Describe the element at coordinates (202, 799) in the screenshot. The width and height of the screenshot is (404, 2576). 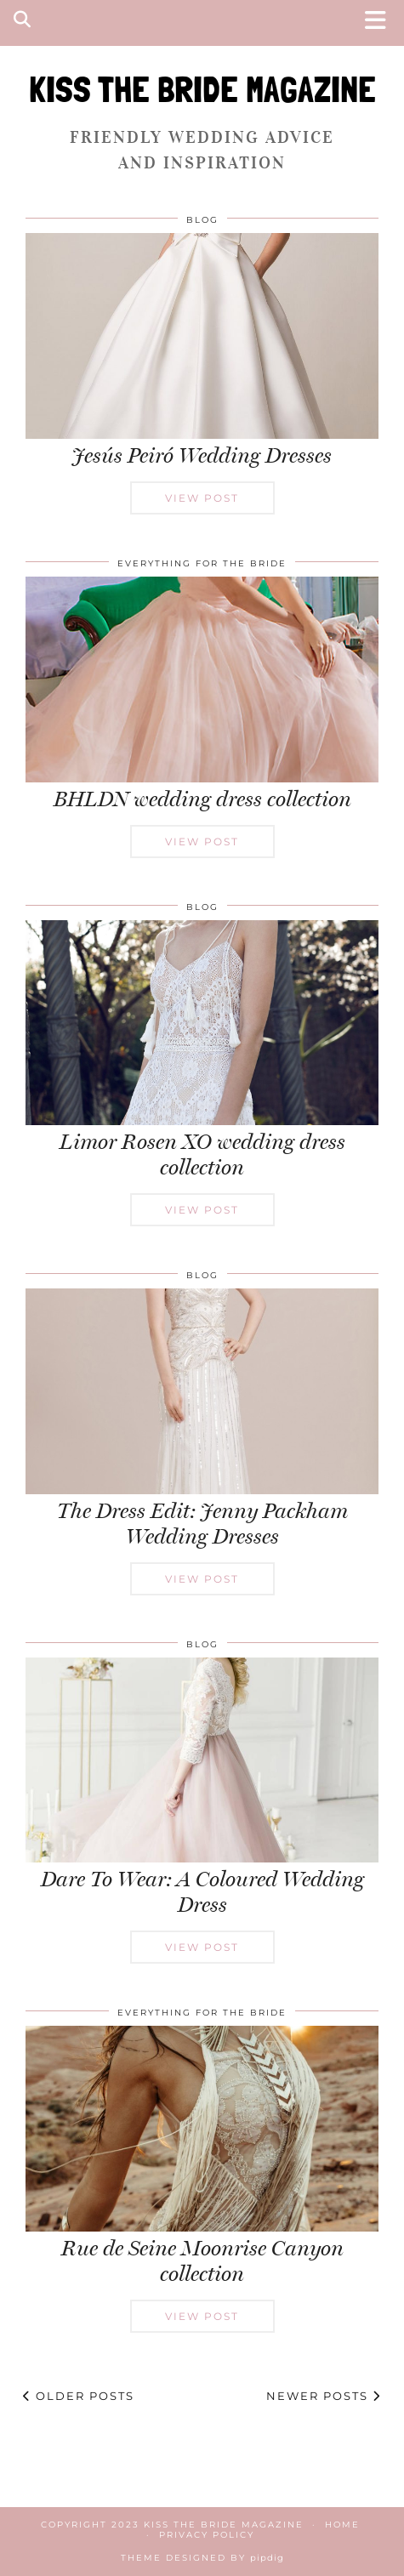
I see `BHLDN wedding dress collection` at that location.